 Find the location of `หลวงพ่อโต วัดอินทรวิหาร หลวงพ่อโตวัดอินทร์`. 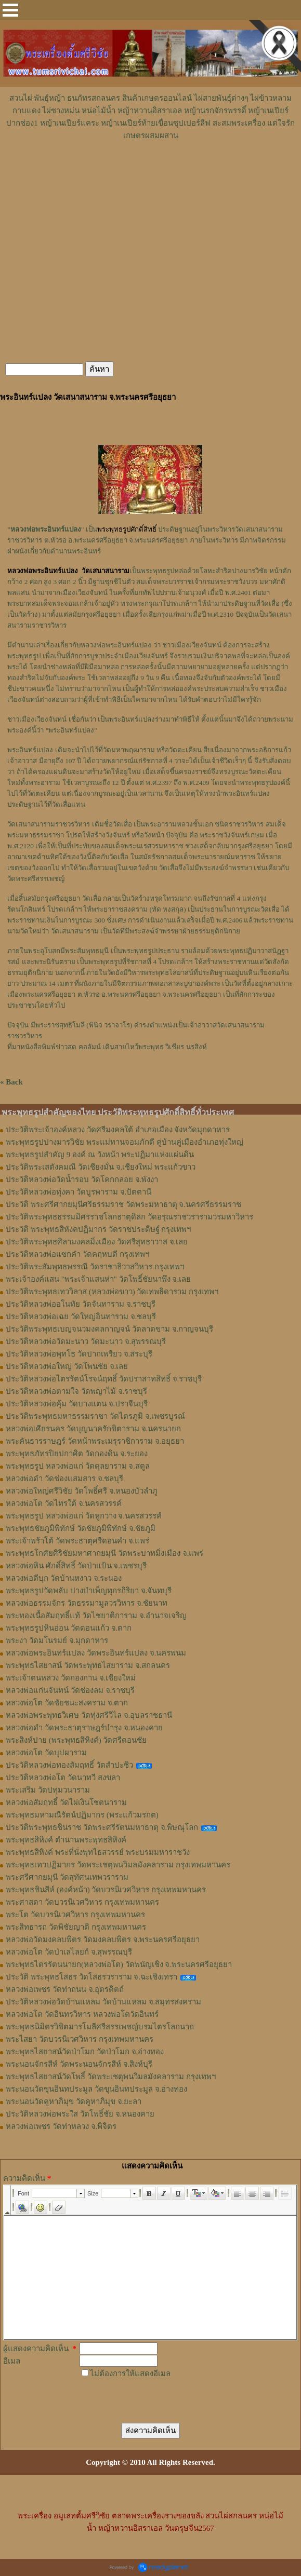

หลวงพ่อโต วัดอินทรวิหาร หลวงพ่อโตวัดอินทร์ is located at coordinates (82, 2014).